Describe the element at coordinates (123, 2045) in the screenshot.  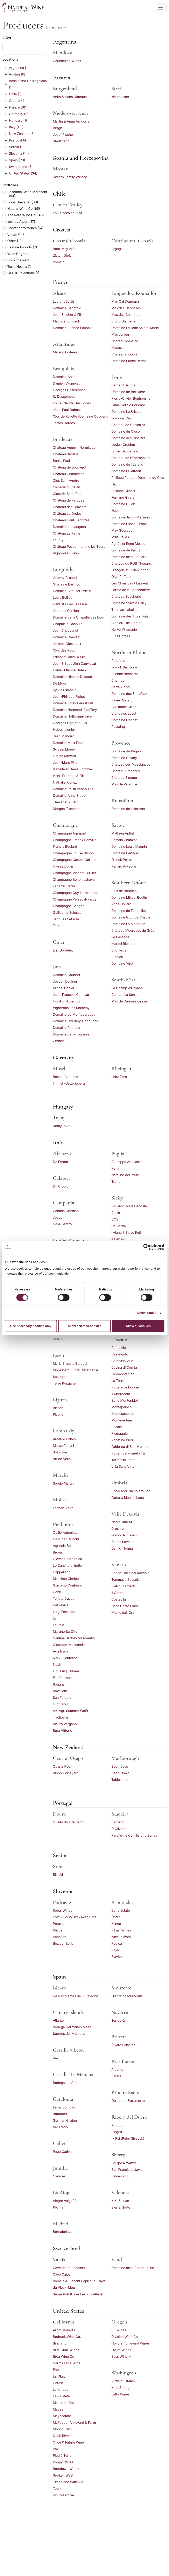
I see `Álvaro Palacios` at that location.